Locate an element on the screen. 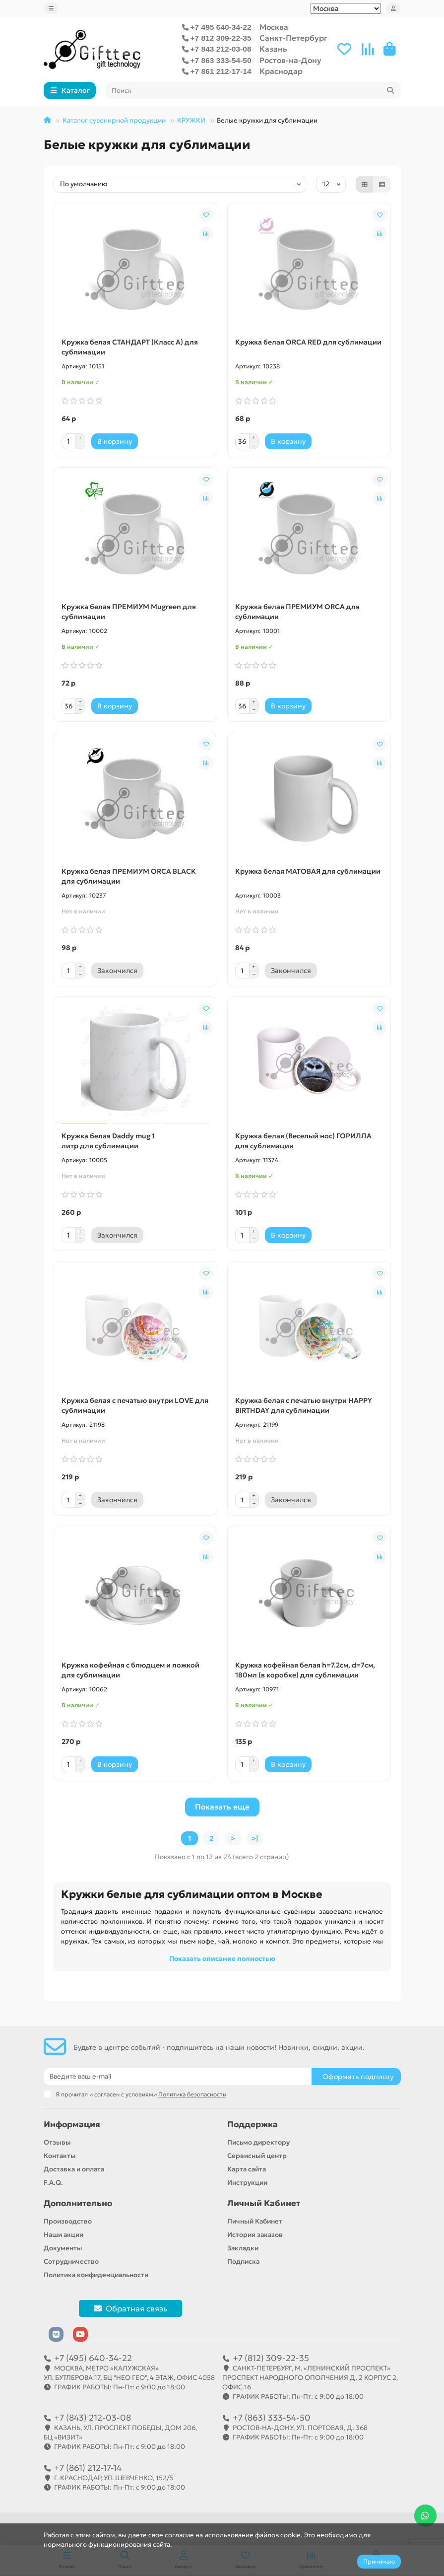 The width and height of the screenshot is (444, 2576). +7 (843) 212-03-08 is located at coordinates (92, 2417).